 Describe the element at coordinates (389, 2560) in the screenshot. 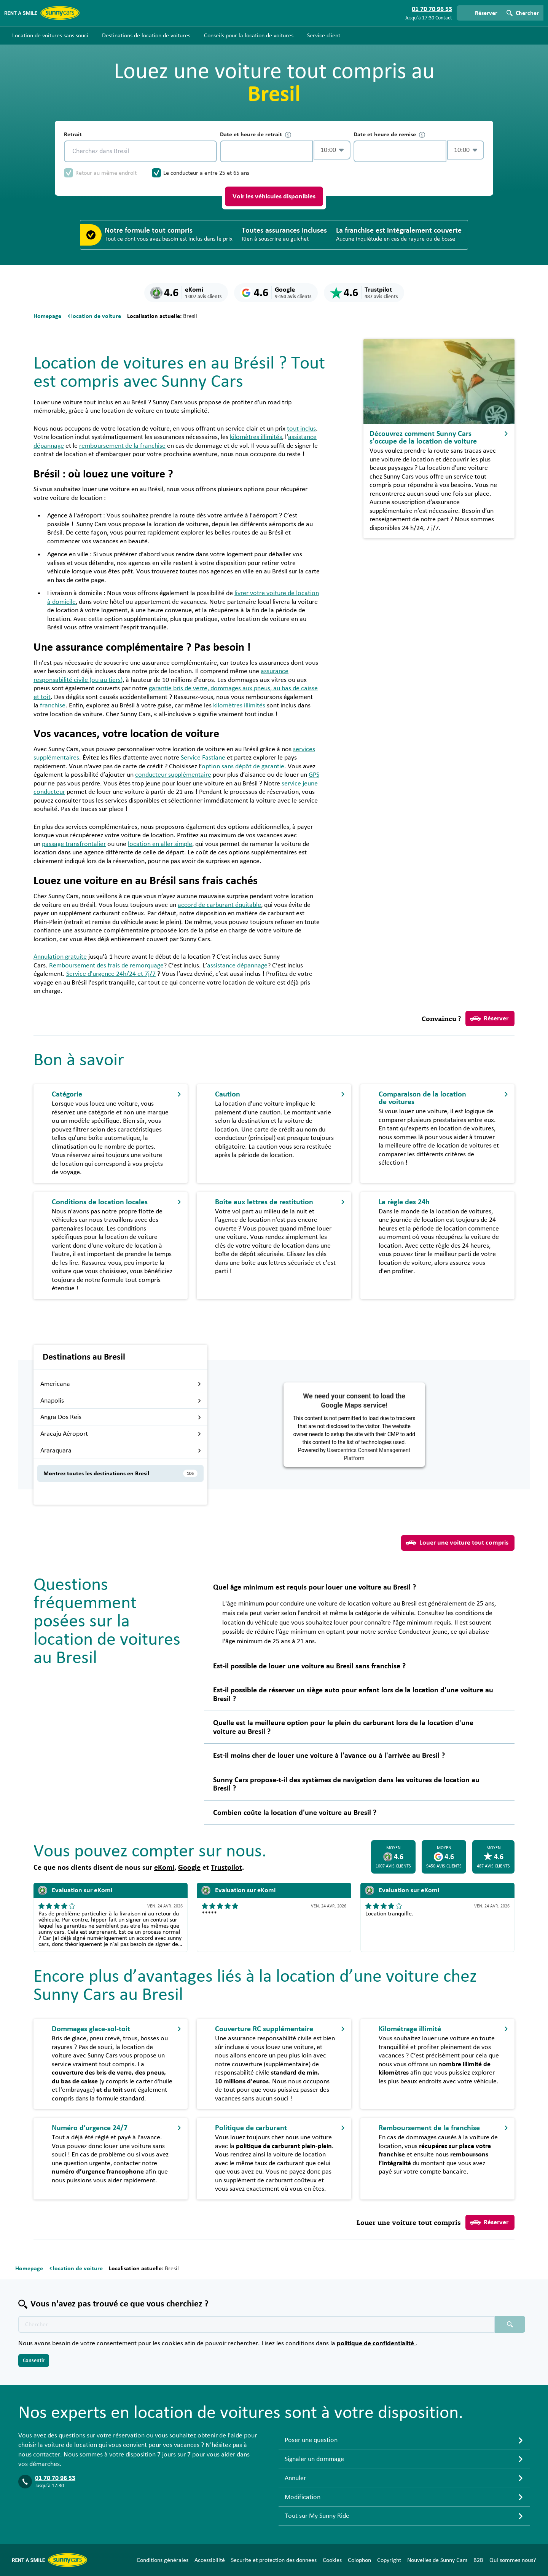

I see `Copyright` at that location.